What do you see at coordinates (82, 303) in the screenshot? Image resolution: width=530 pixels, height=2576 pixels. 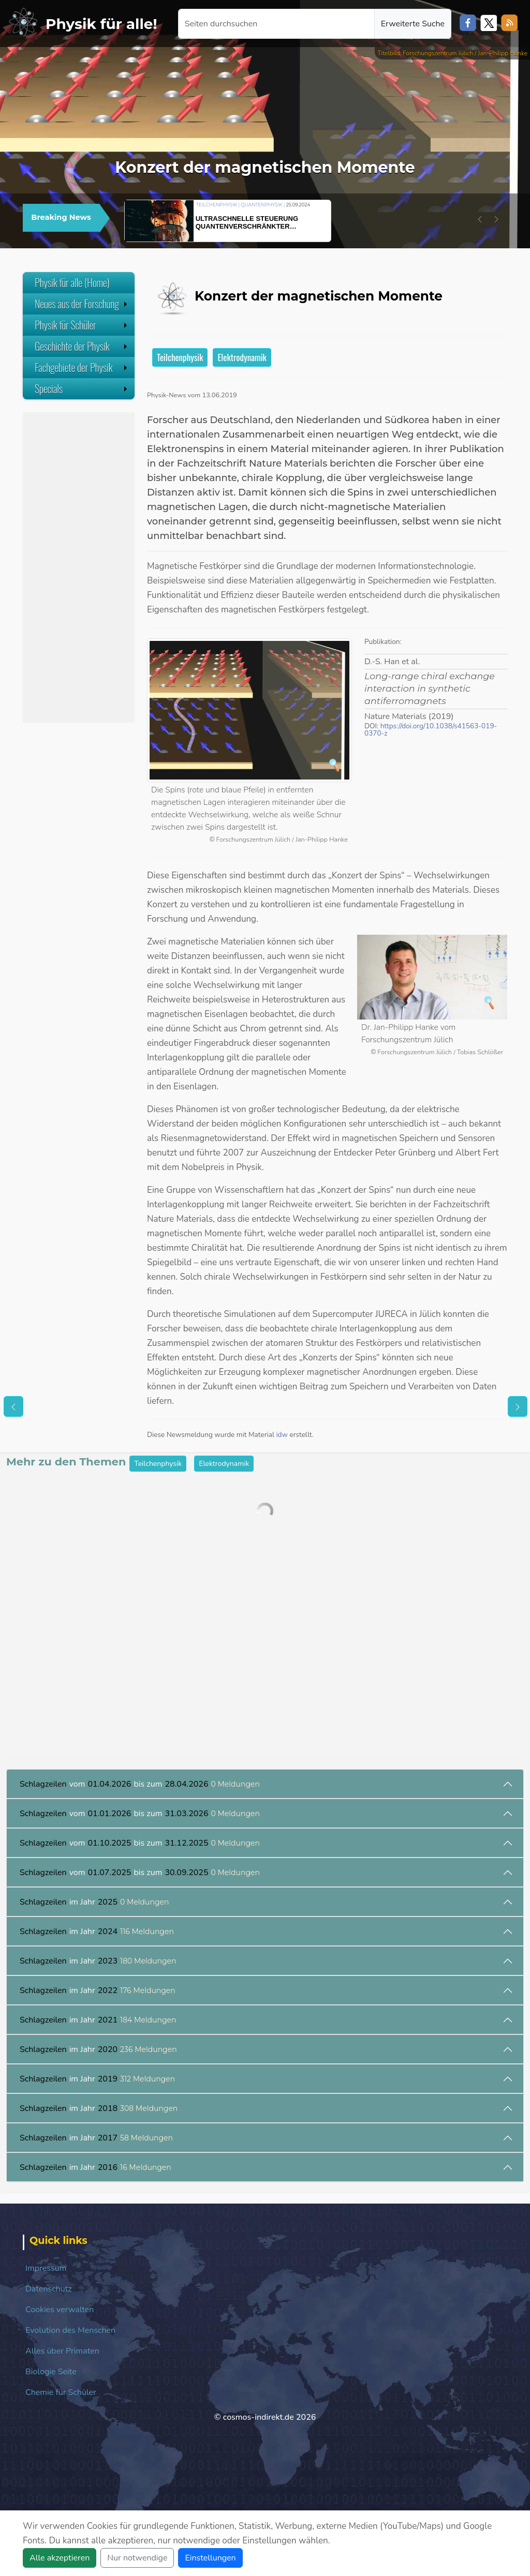 I see `Neues aus der Forschung` at bounding box center [82, 303].